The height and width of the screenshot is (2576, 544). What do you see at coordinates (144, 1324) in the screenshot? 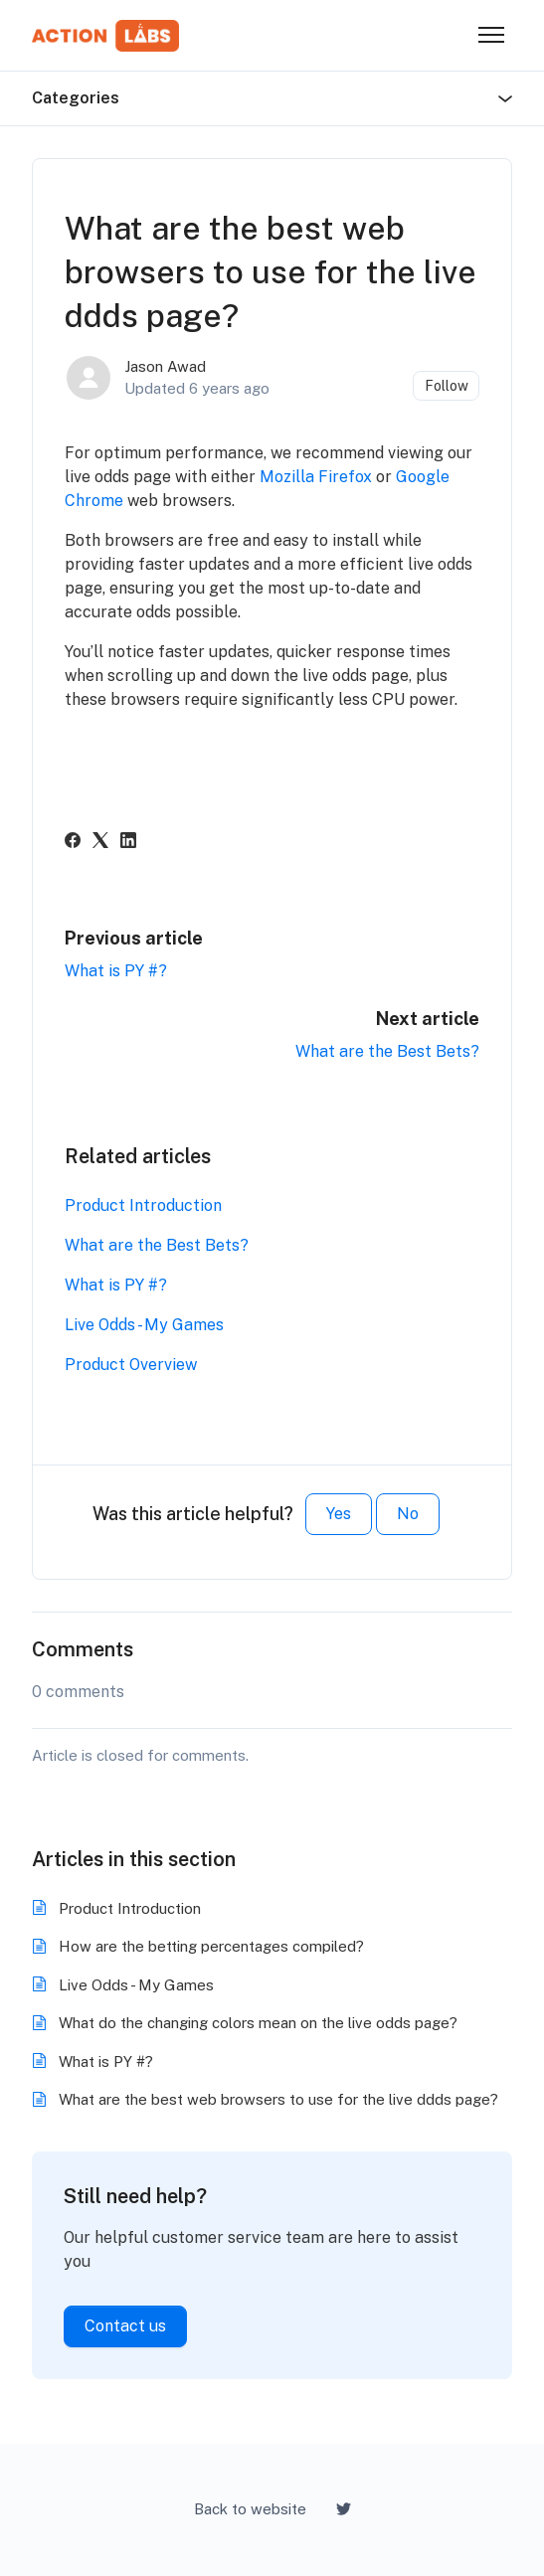
I see `Live Odds - My Games` at bounding box center [144, 1324].